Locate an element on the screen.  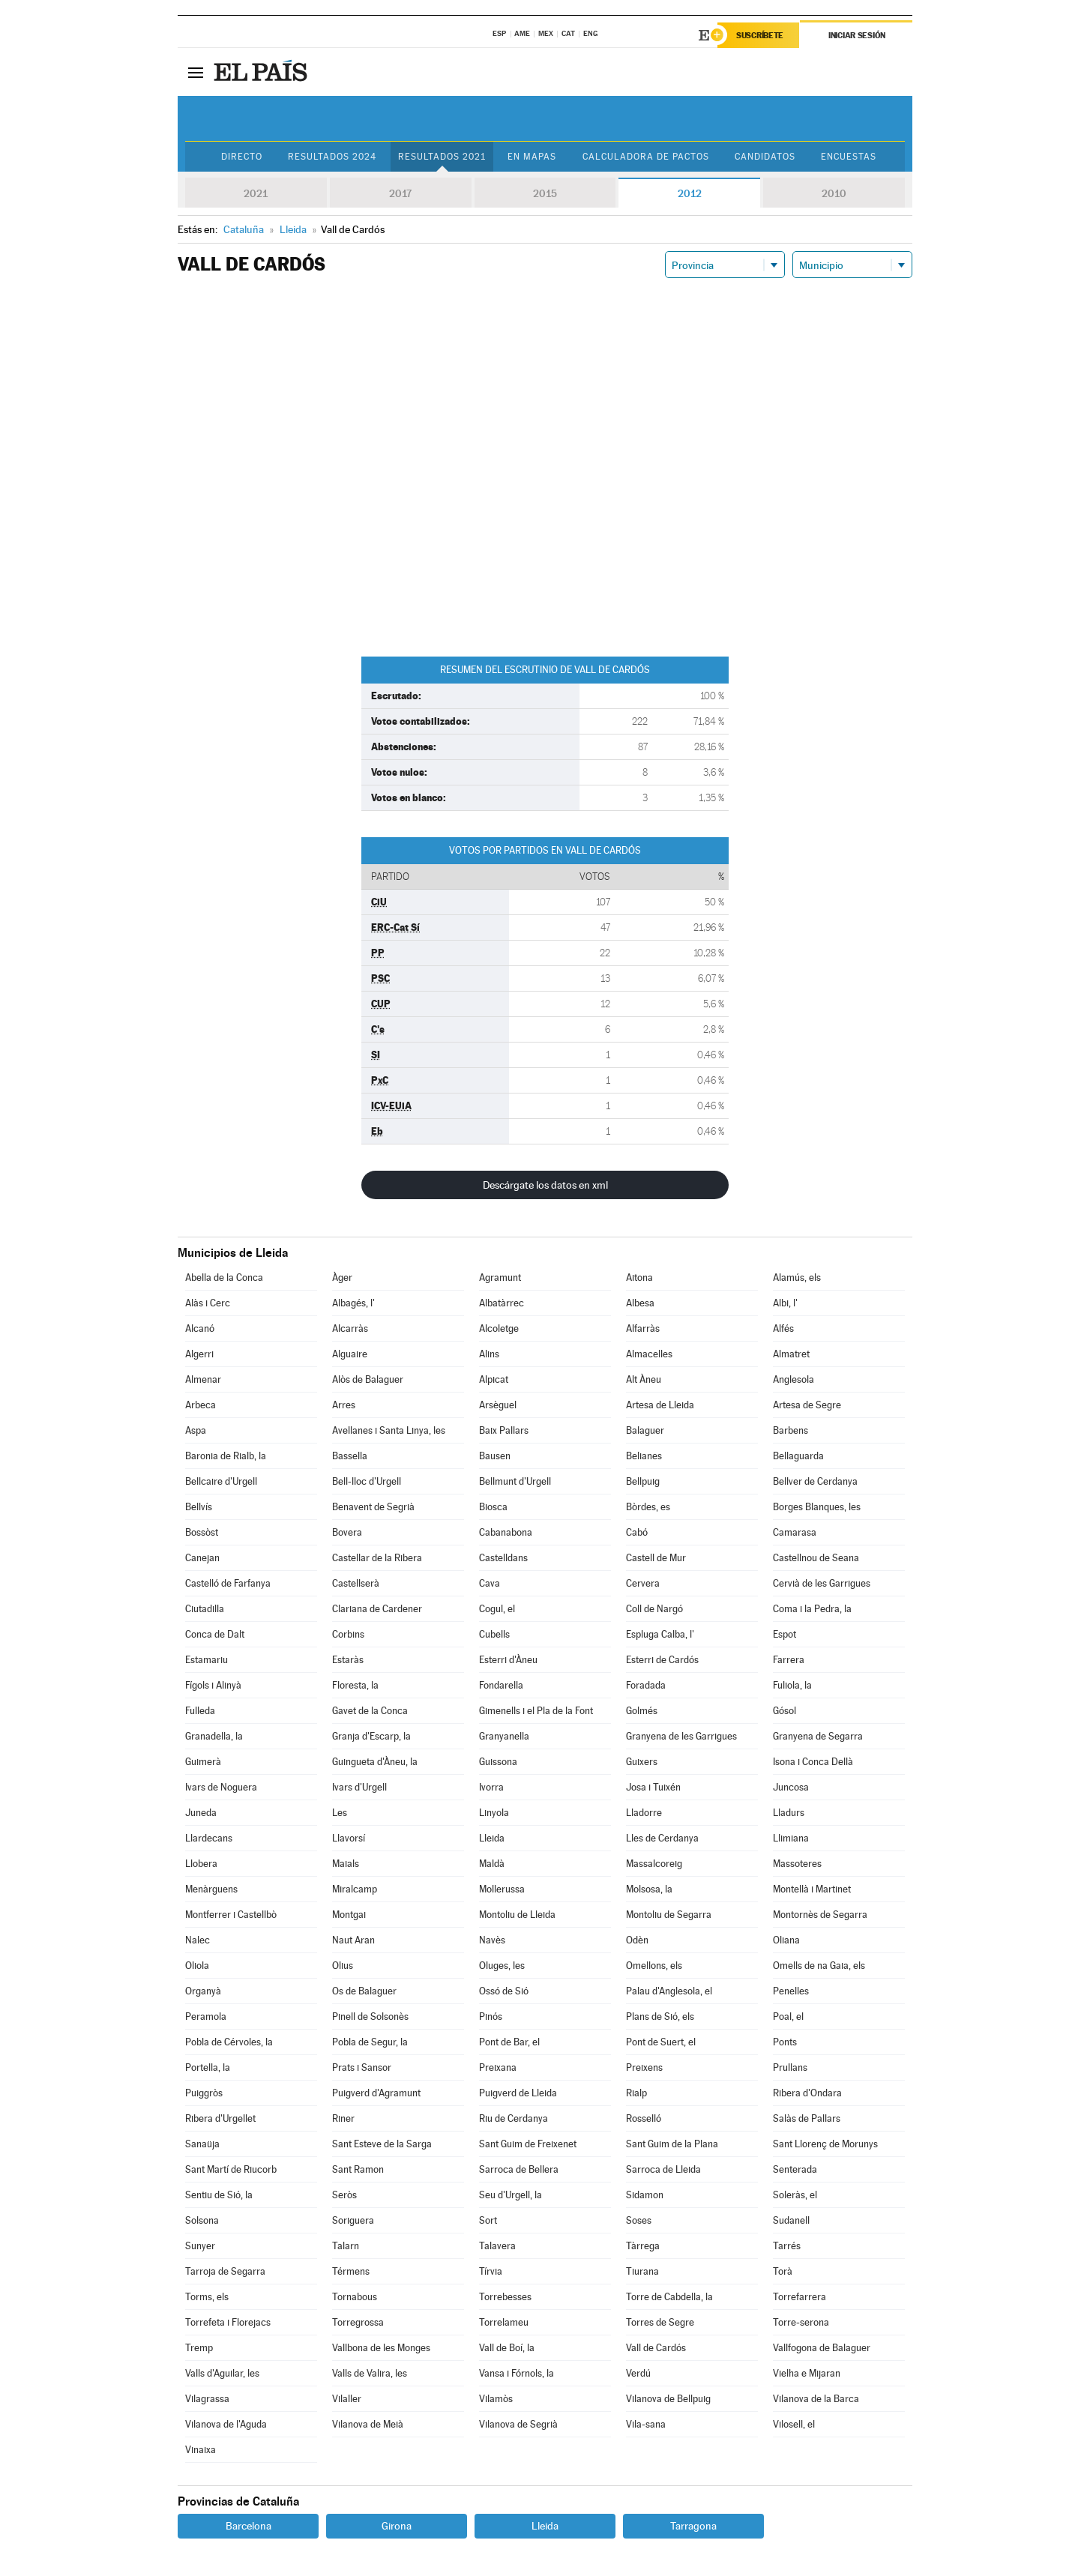
Fondarella is located at coordinates (501, 1685).